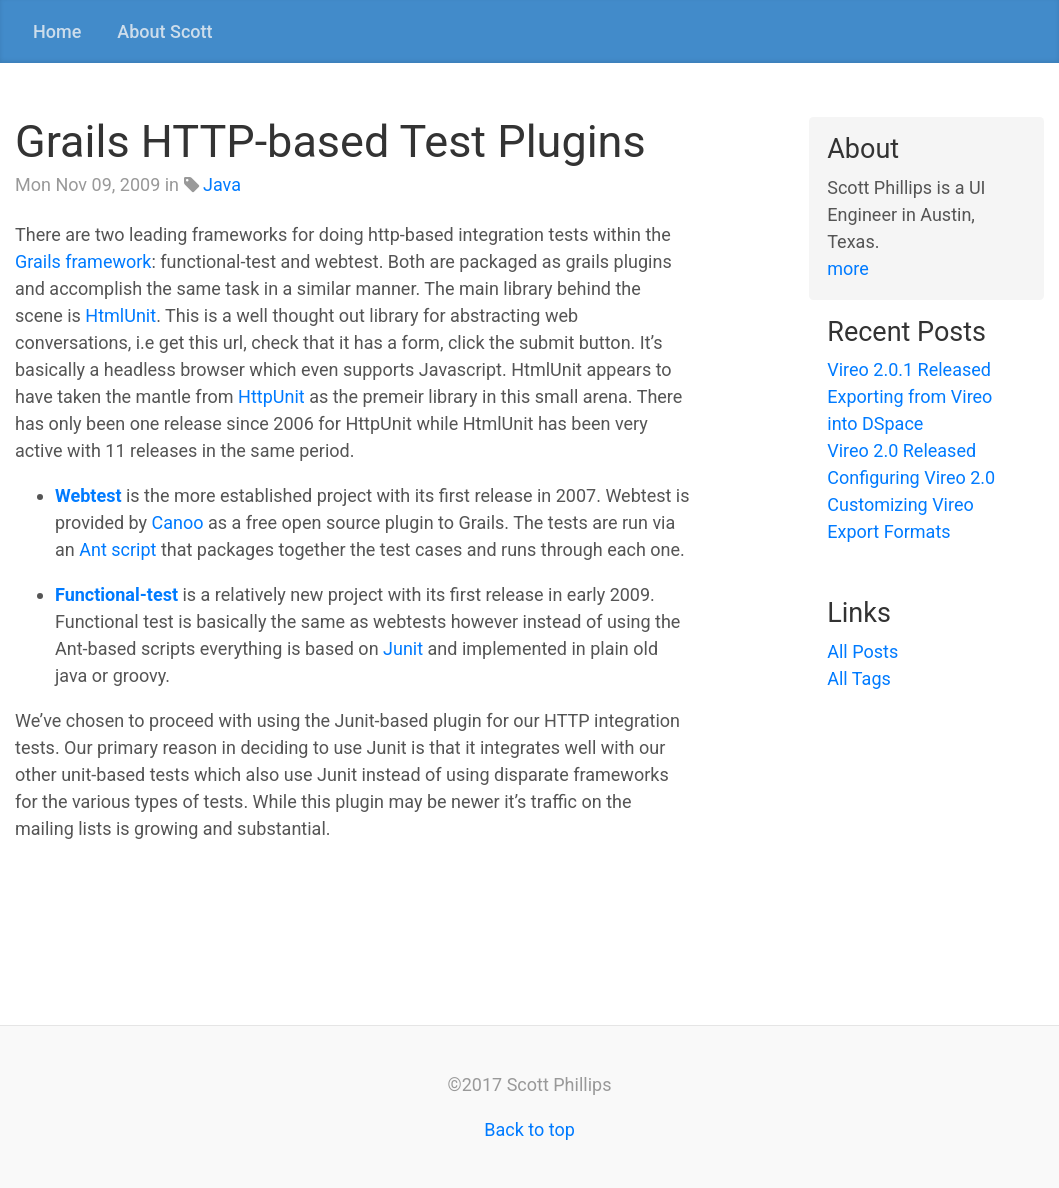 This screenshot has width=1059, height=1188. I want to click on HttpUnit, so click(271, 396).